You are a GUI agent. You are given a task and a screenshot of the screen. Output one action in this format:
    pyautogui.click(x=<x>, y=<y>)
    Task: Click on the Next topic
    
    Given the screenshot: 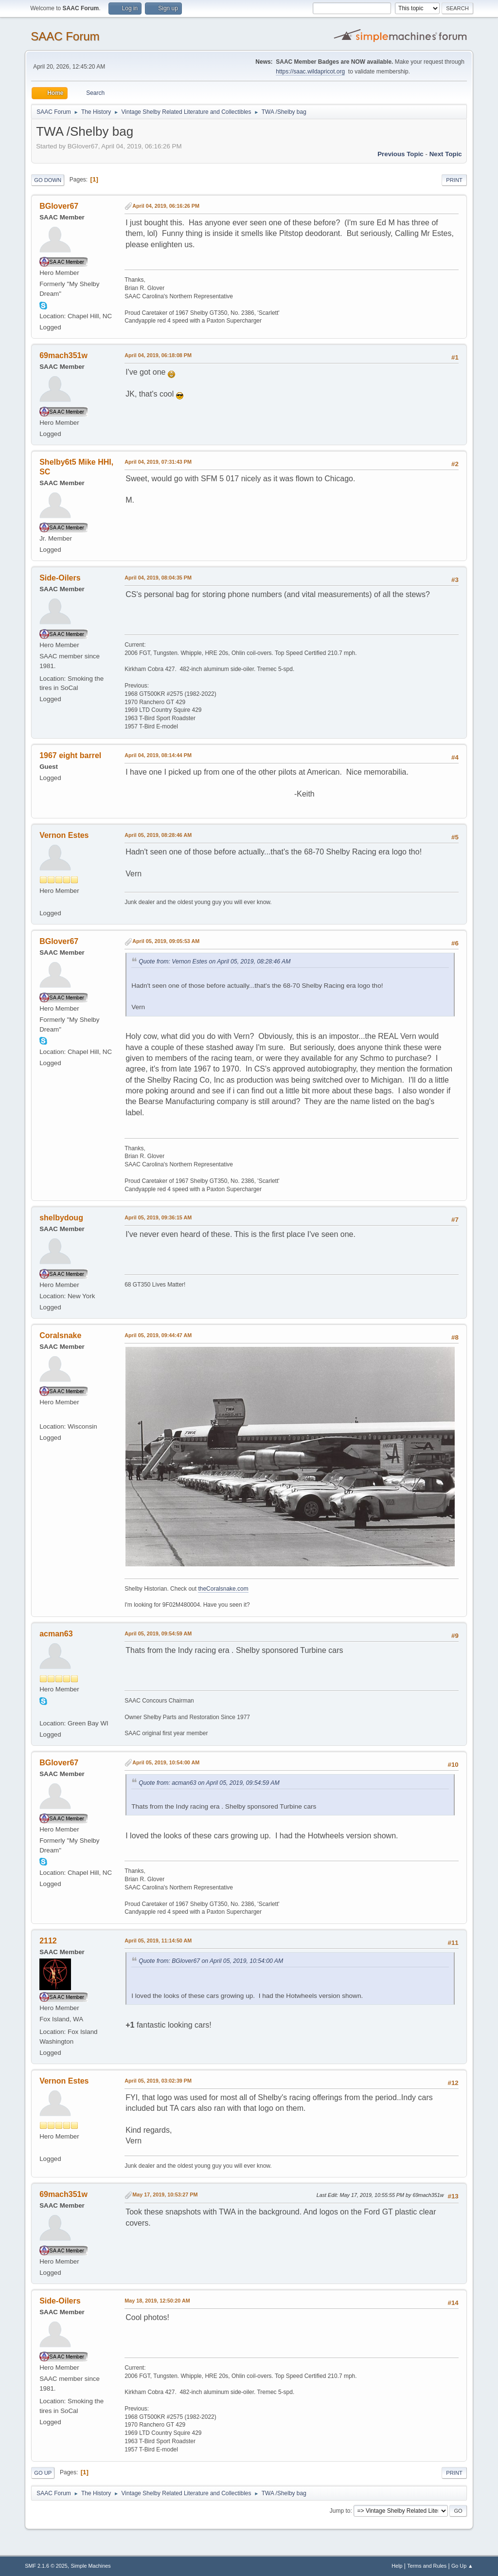 What is the action you would take?
    pyautogui.click(x=445, y=154)
    